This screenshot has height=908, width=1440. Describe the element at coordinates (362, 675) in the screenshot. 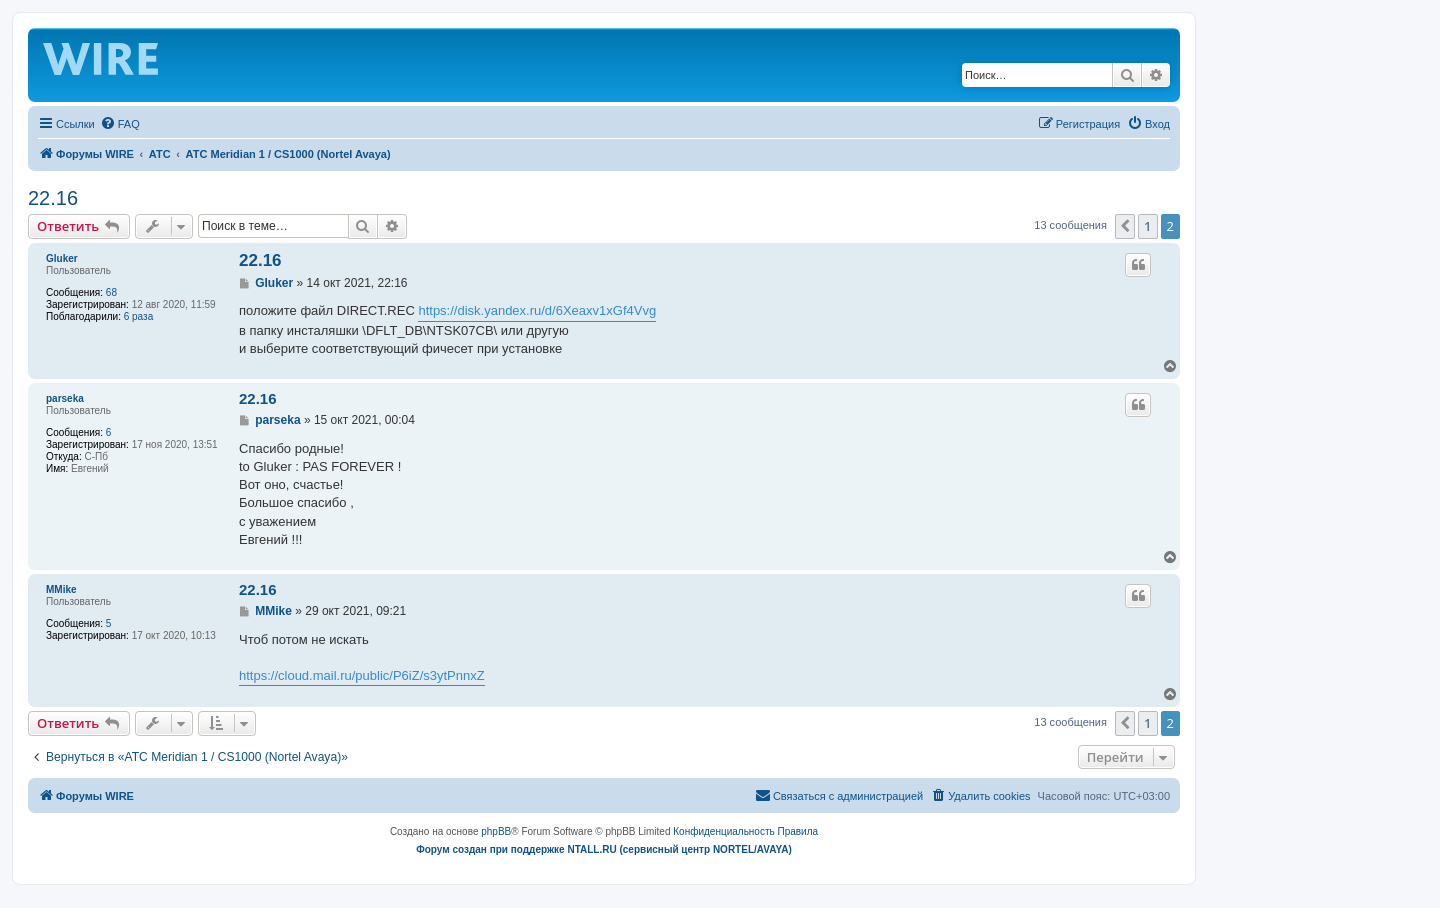

I see `https://cloud.mail.ru/public/P6iZ/s3ytPnnxZ` at that location.